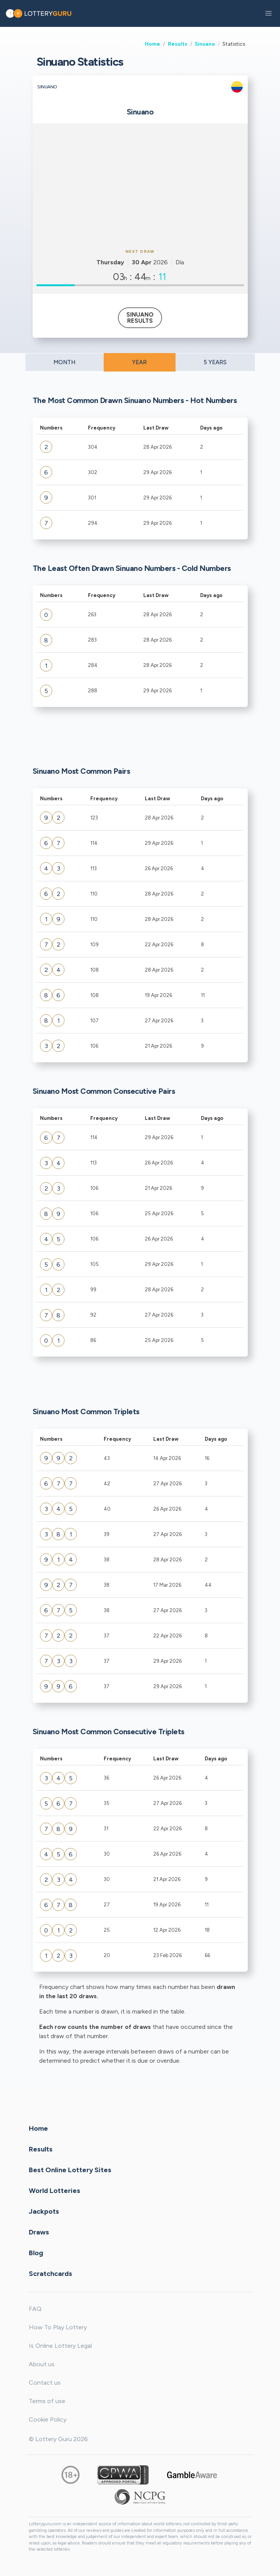 The width and height of the screenshot is (280, 2576). What do you see at coordinates (139, 362) in the screenshot?
I see `YEAR` at bounding box center [139, 362].